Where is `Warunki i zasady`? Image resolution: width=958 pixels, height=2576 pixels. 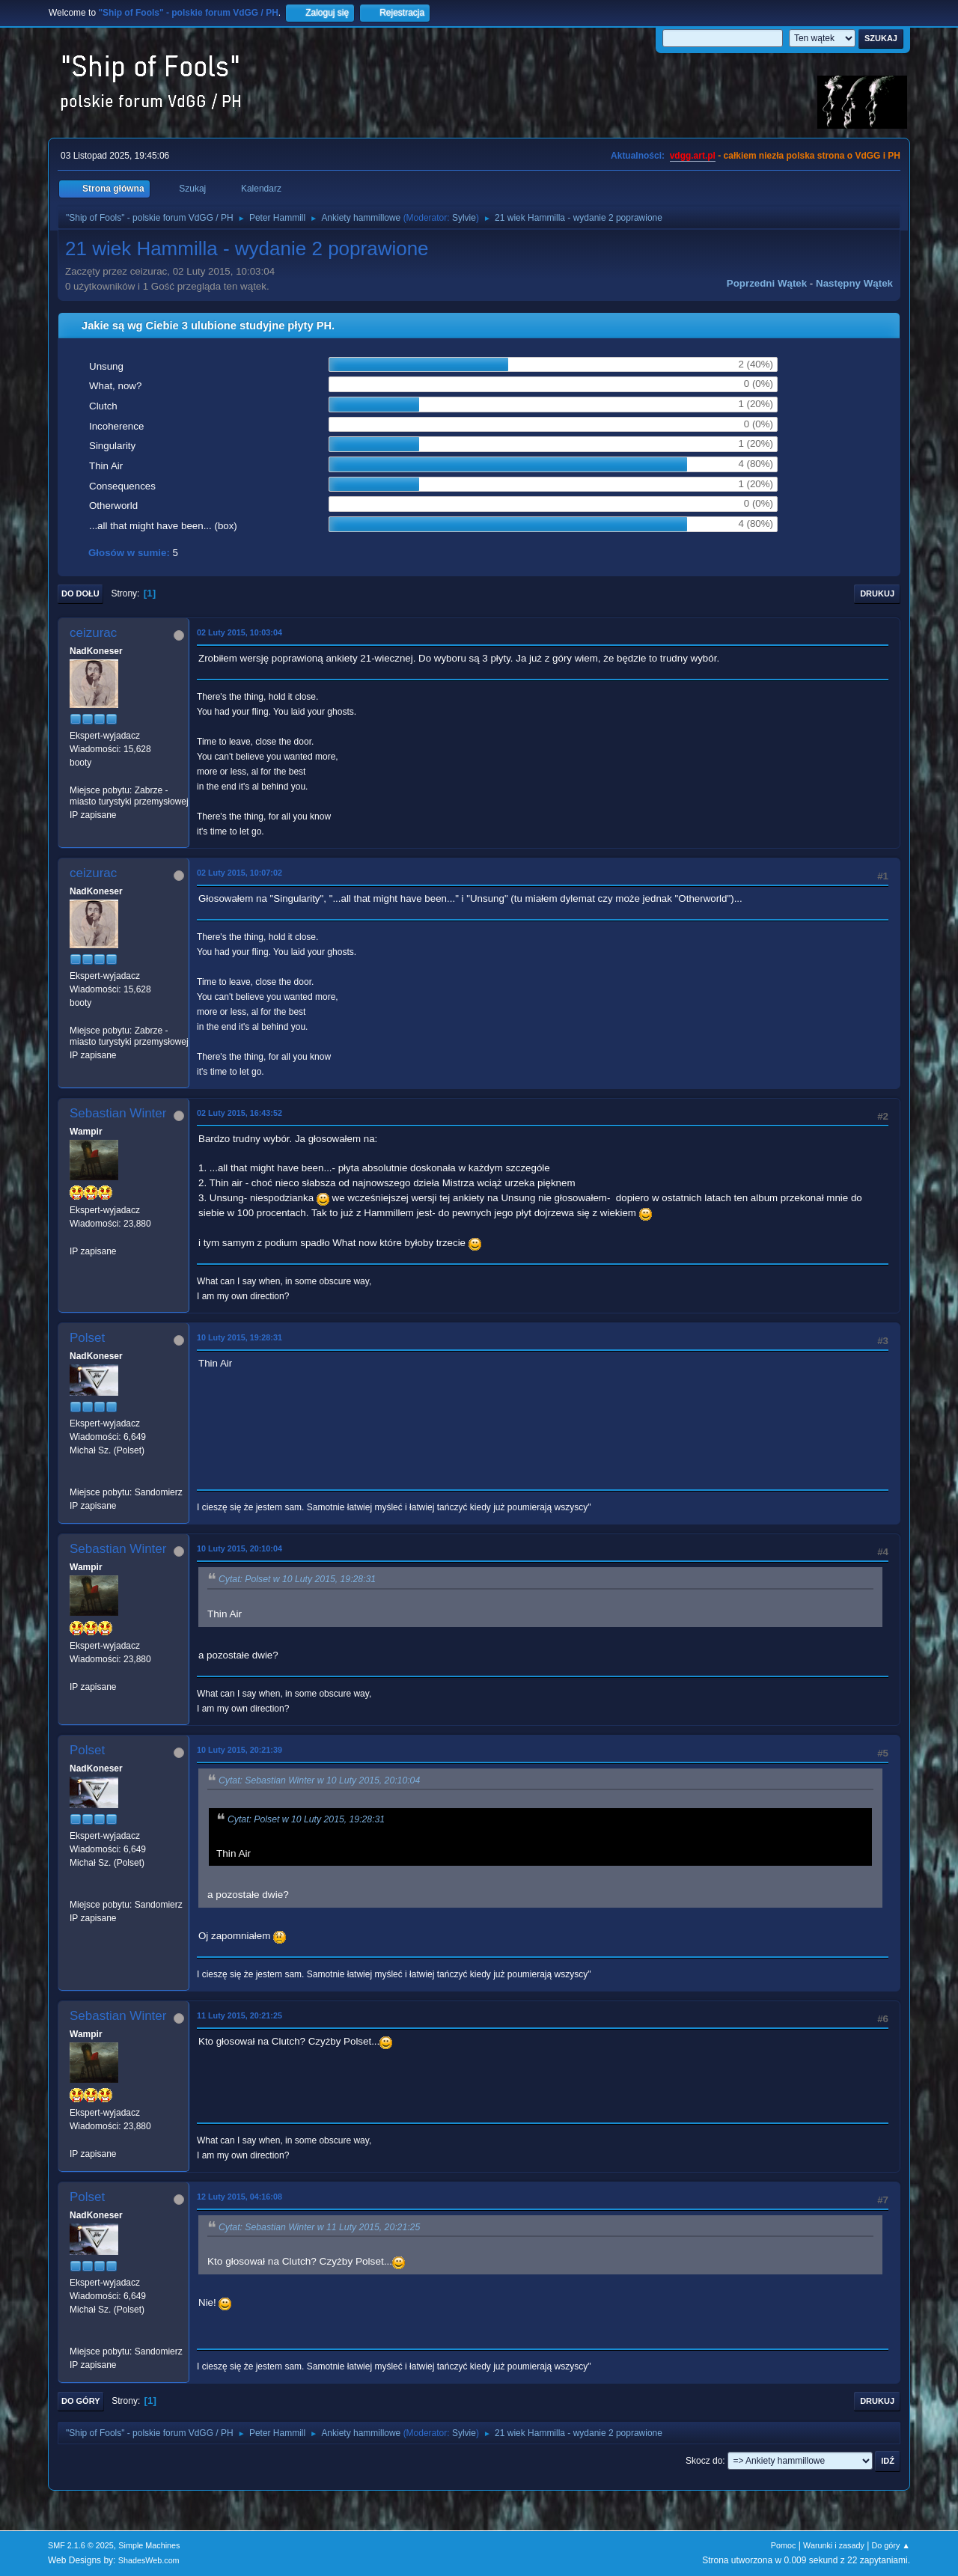 Warunki i zasady is located at coordinates (833, 2545).